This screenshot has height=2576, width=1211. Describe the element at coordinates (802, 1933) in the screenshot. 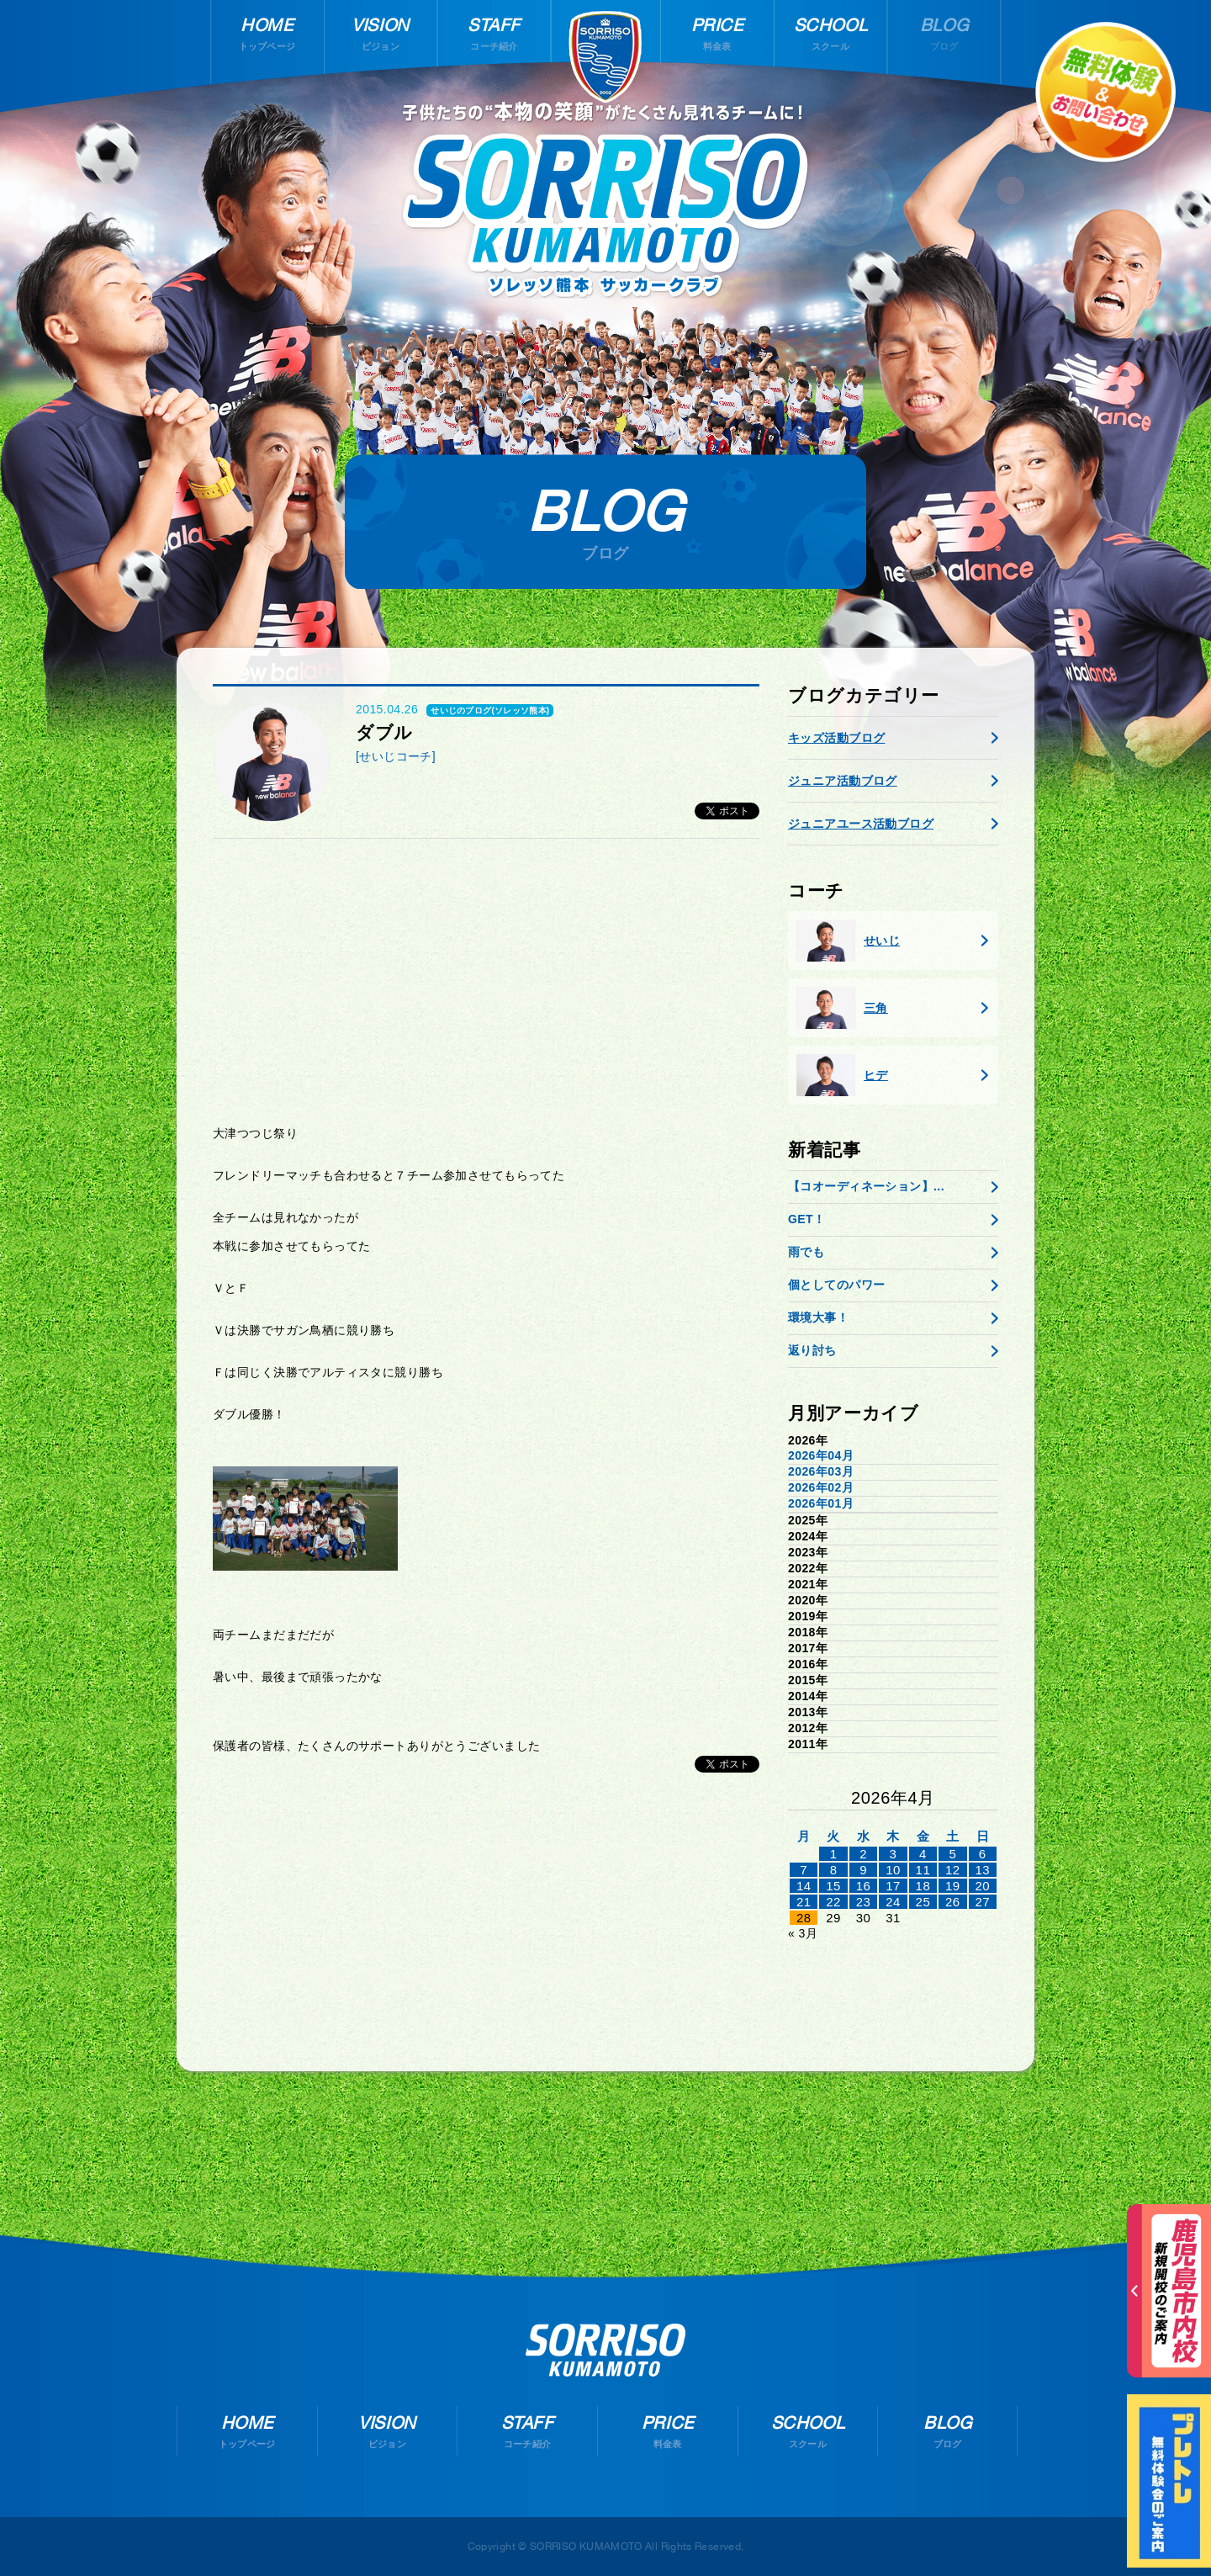

I see `« 3月` at that location.